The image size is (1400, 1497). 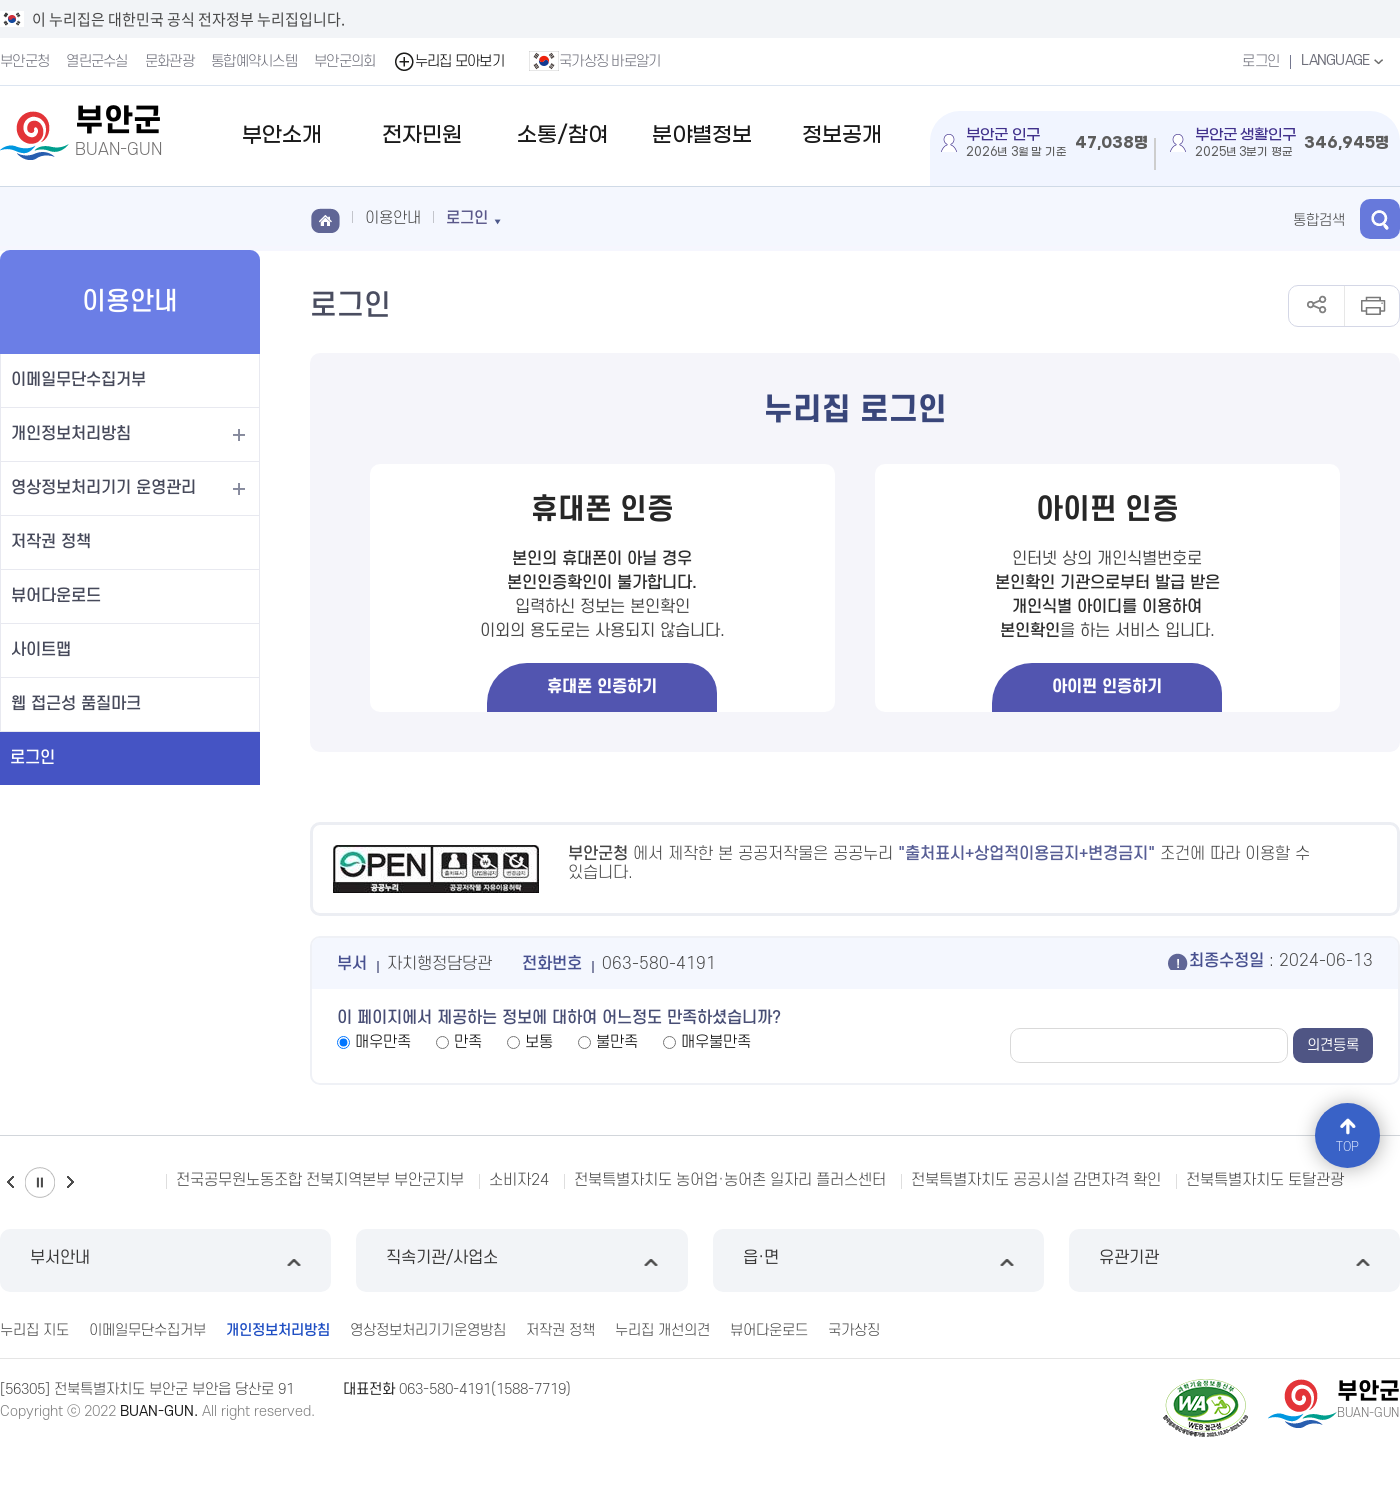 What do you see at coordinates (1107, 687) in the screenshot?
I see `아이핀 인증하기` at bounding box center [1107, 687].